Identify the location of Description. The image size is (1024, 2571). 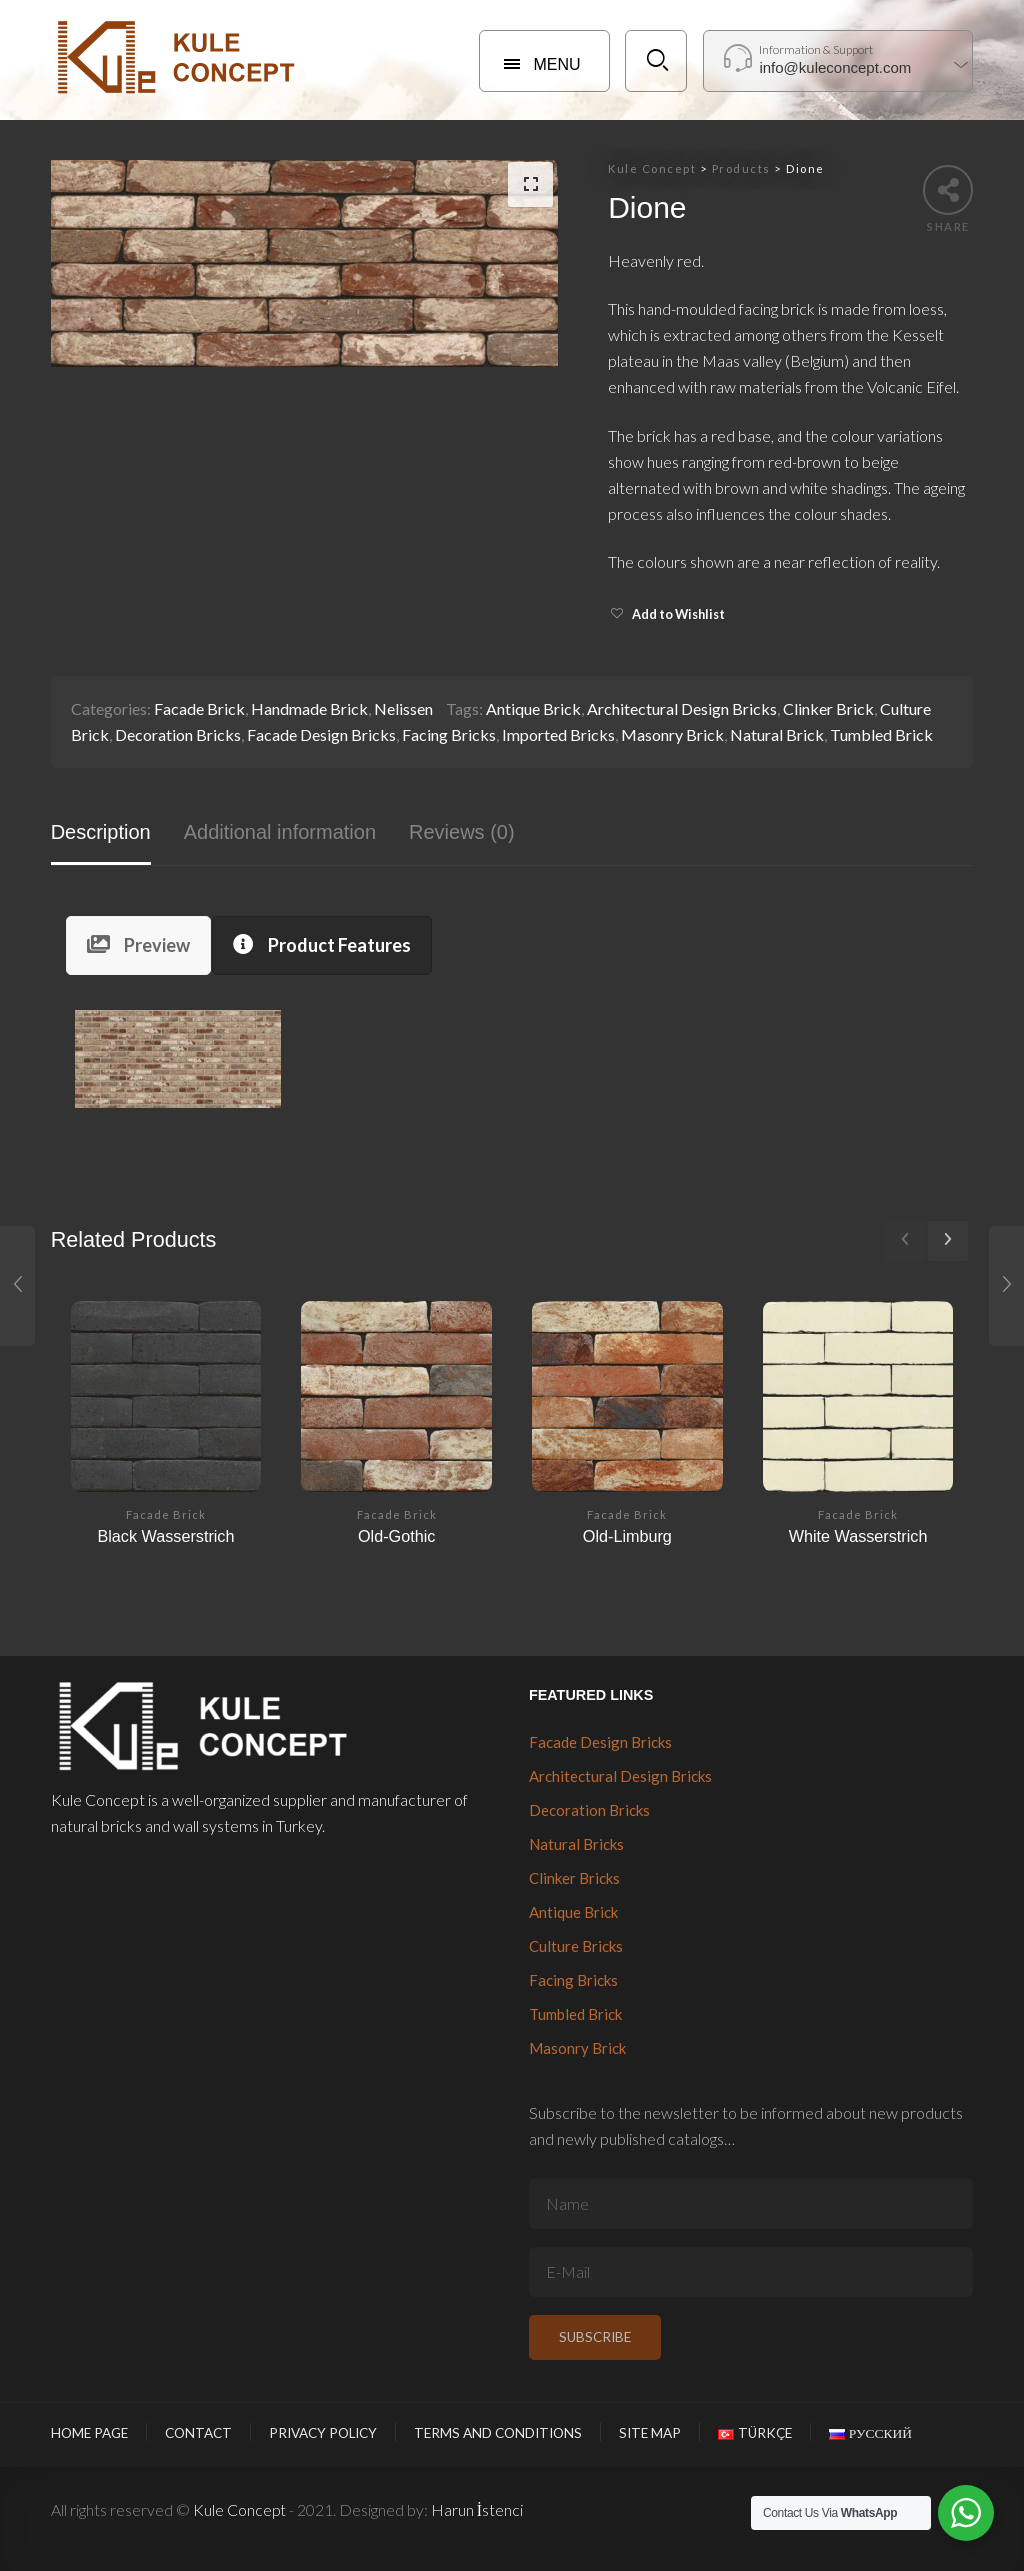
(101, 832).